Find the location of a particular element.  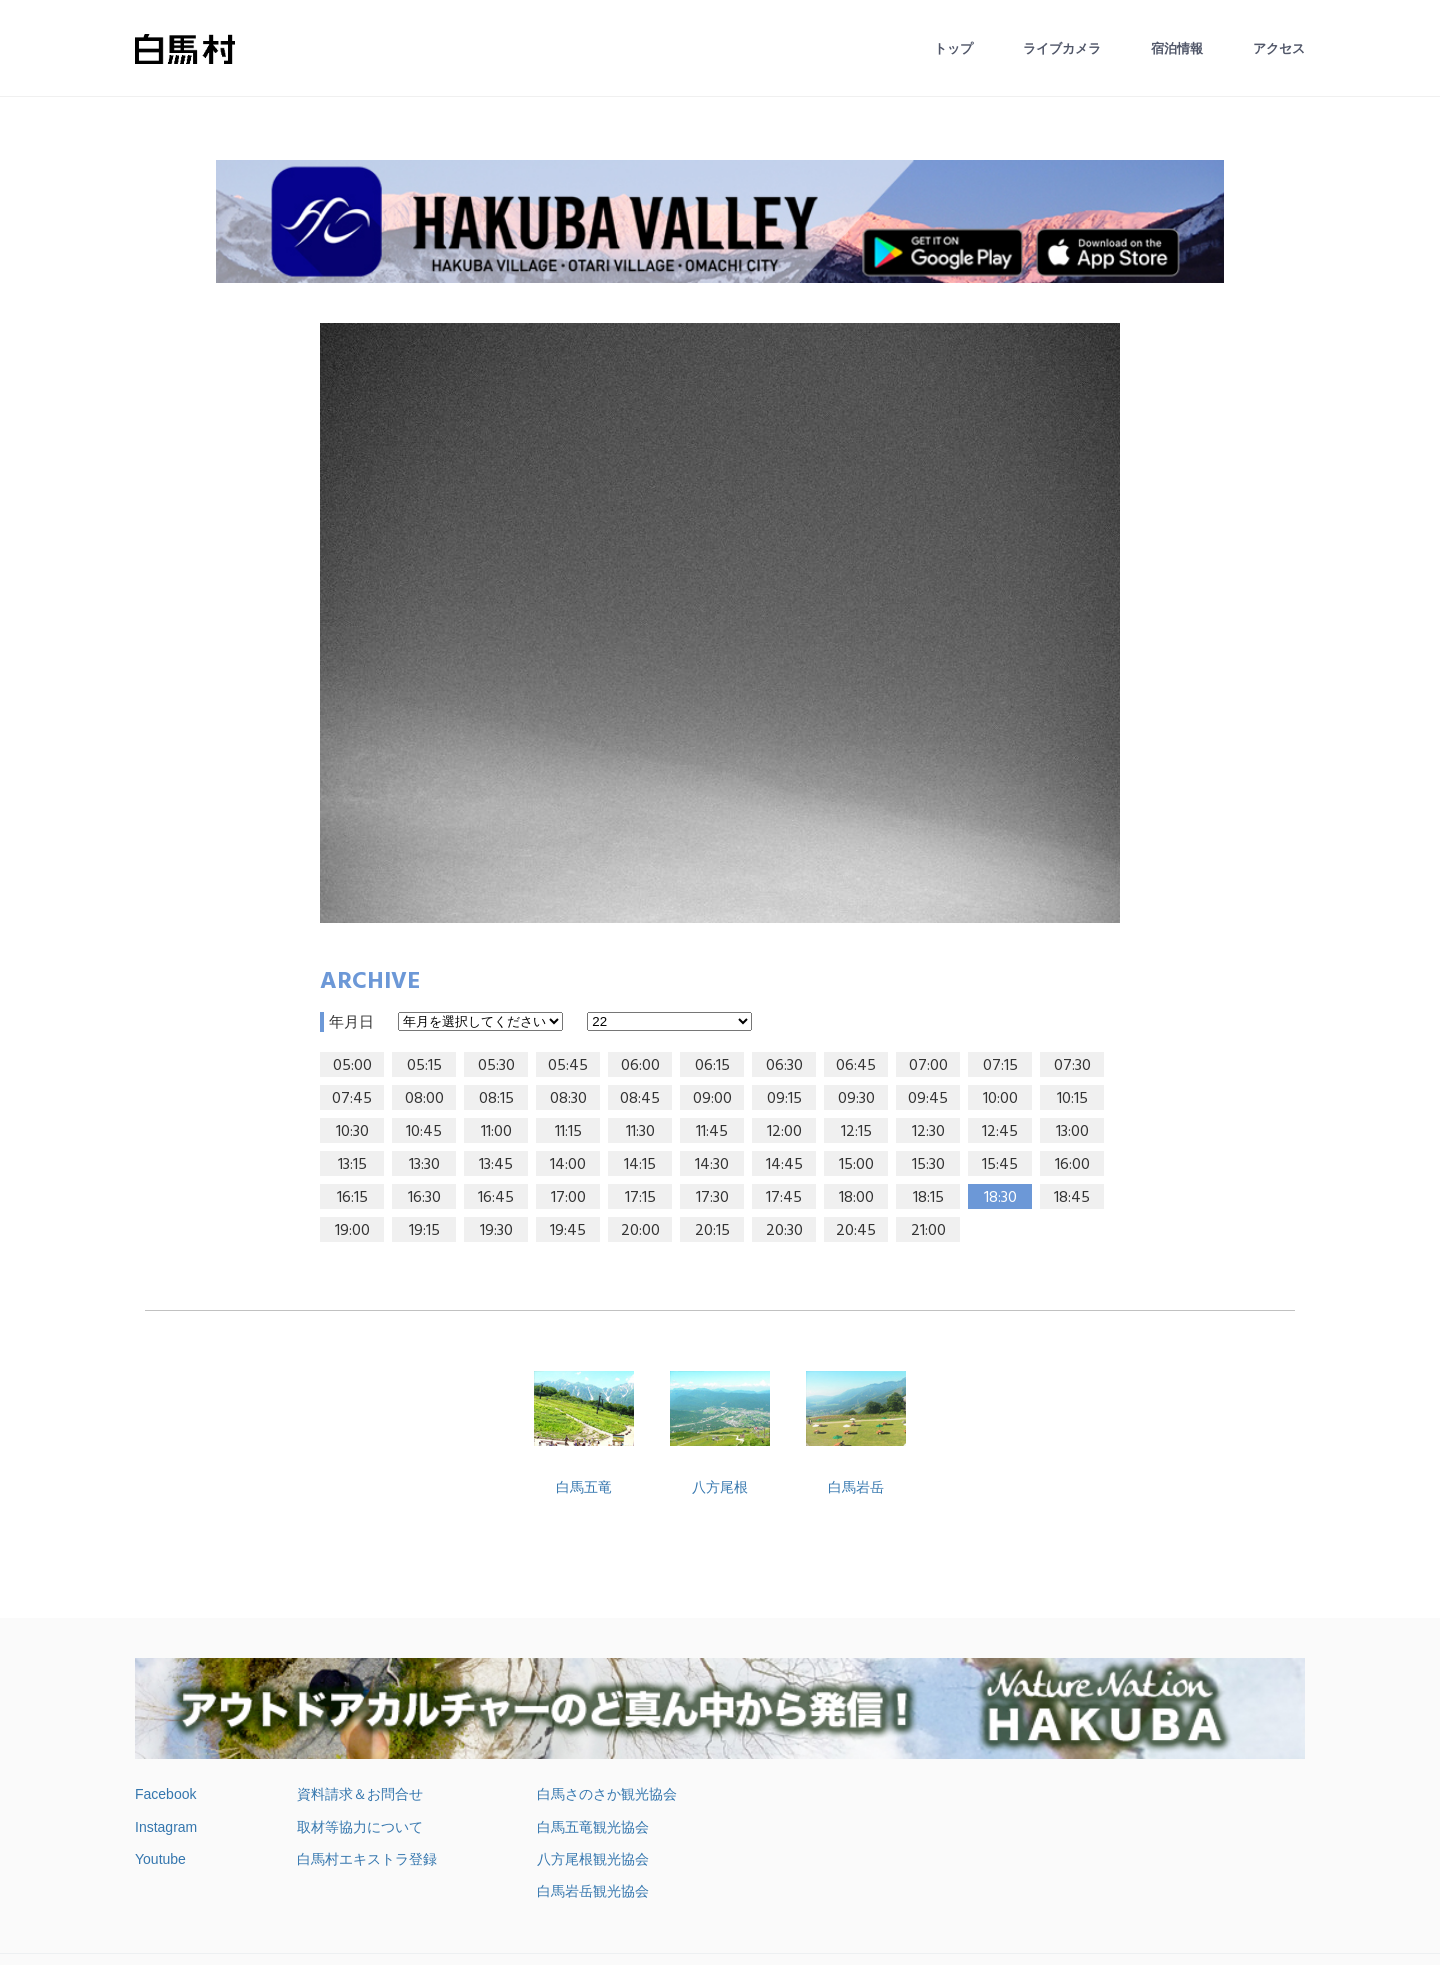

09:00 is located at coordinates (712, 1099).